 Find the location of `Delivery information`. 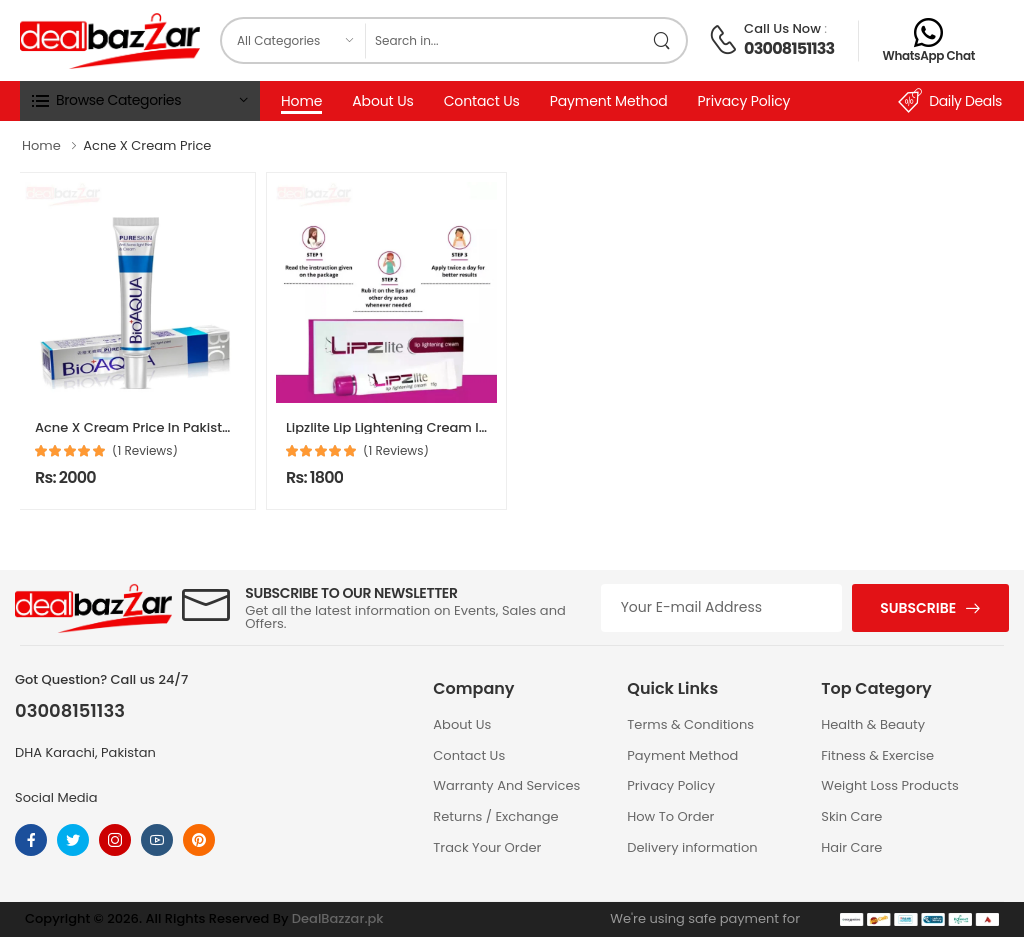

Delivery information is located at coordinates (692, 847).